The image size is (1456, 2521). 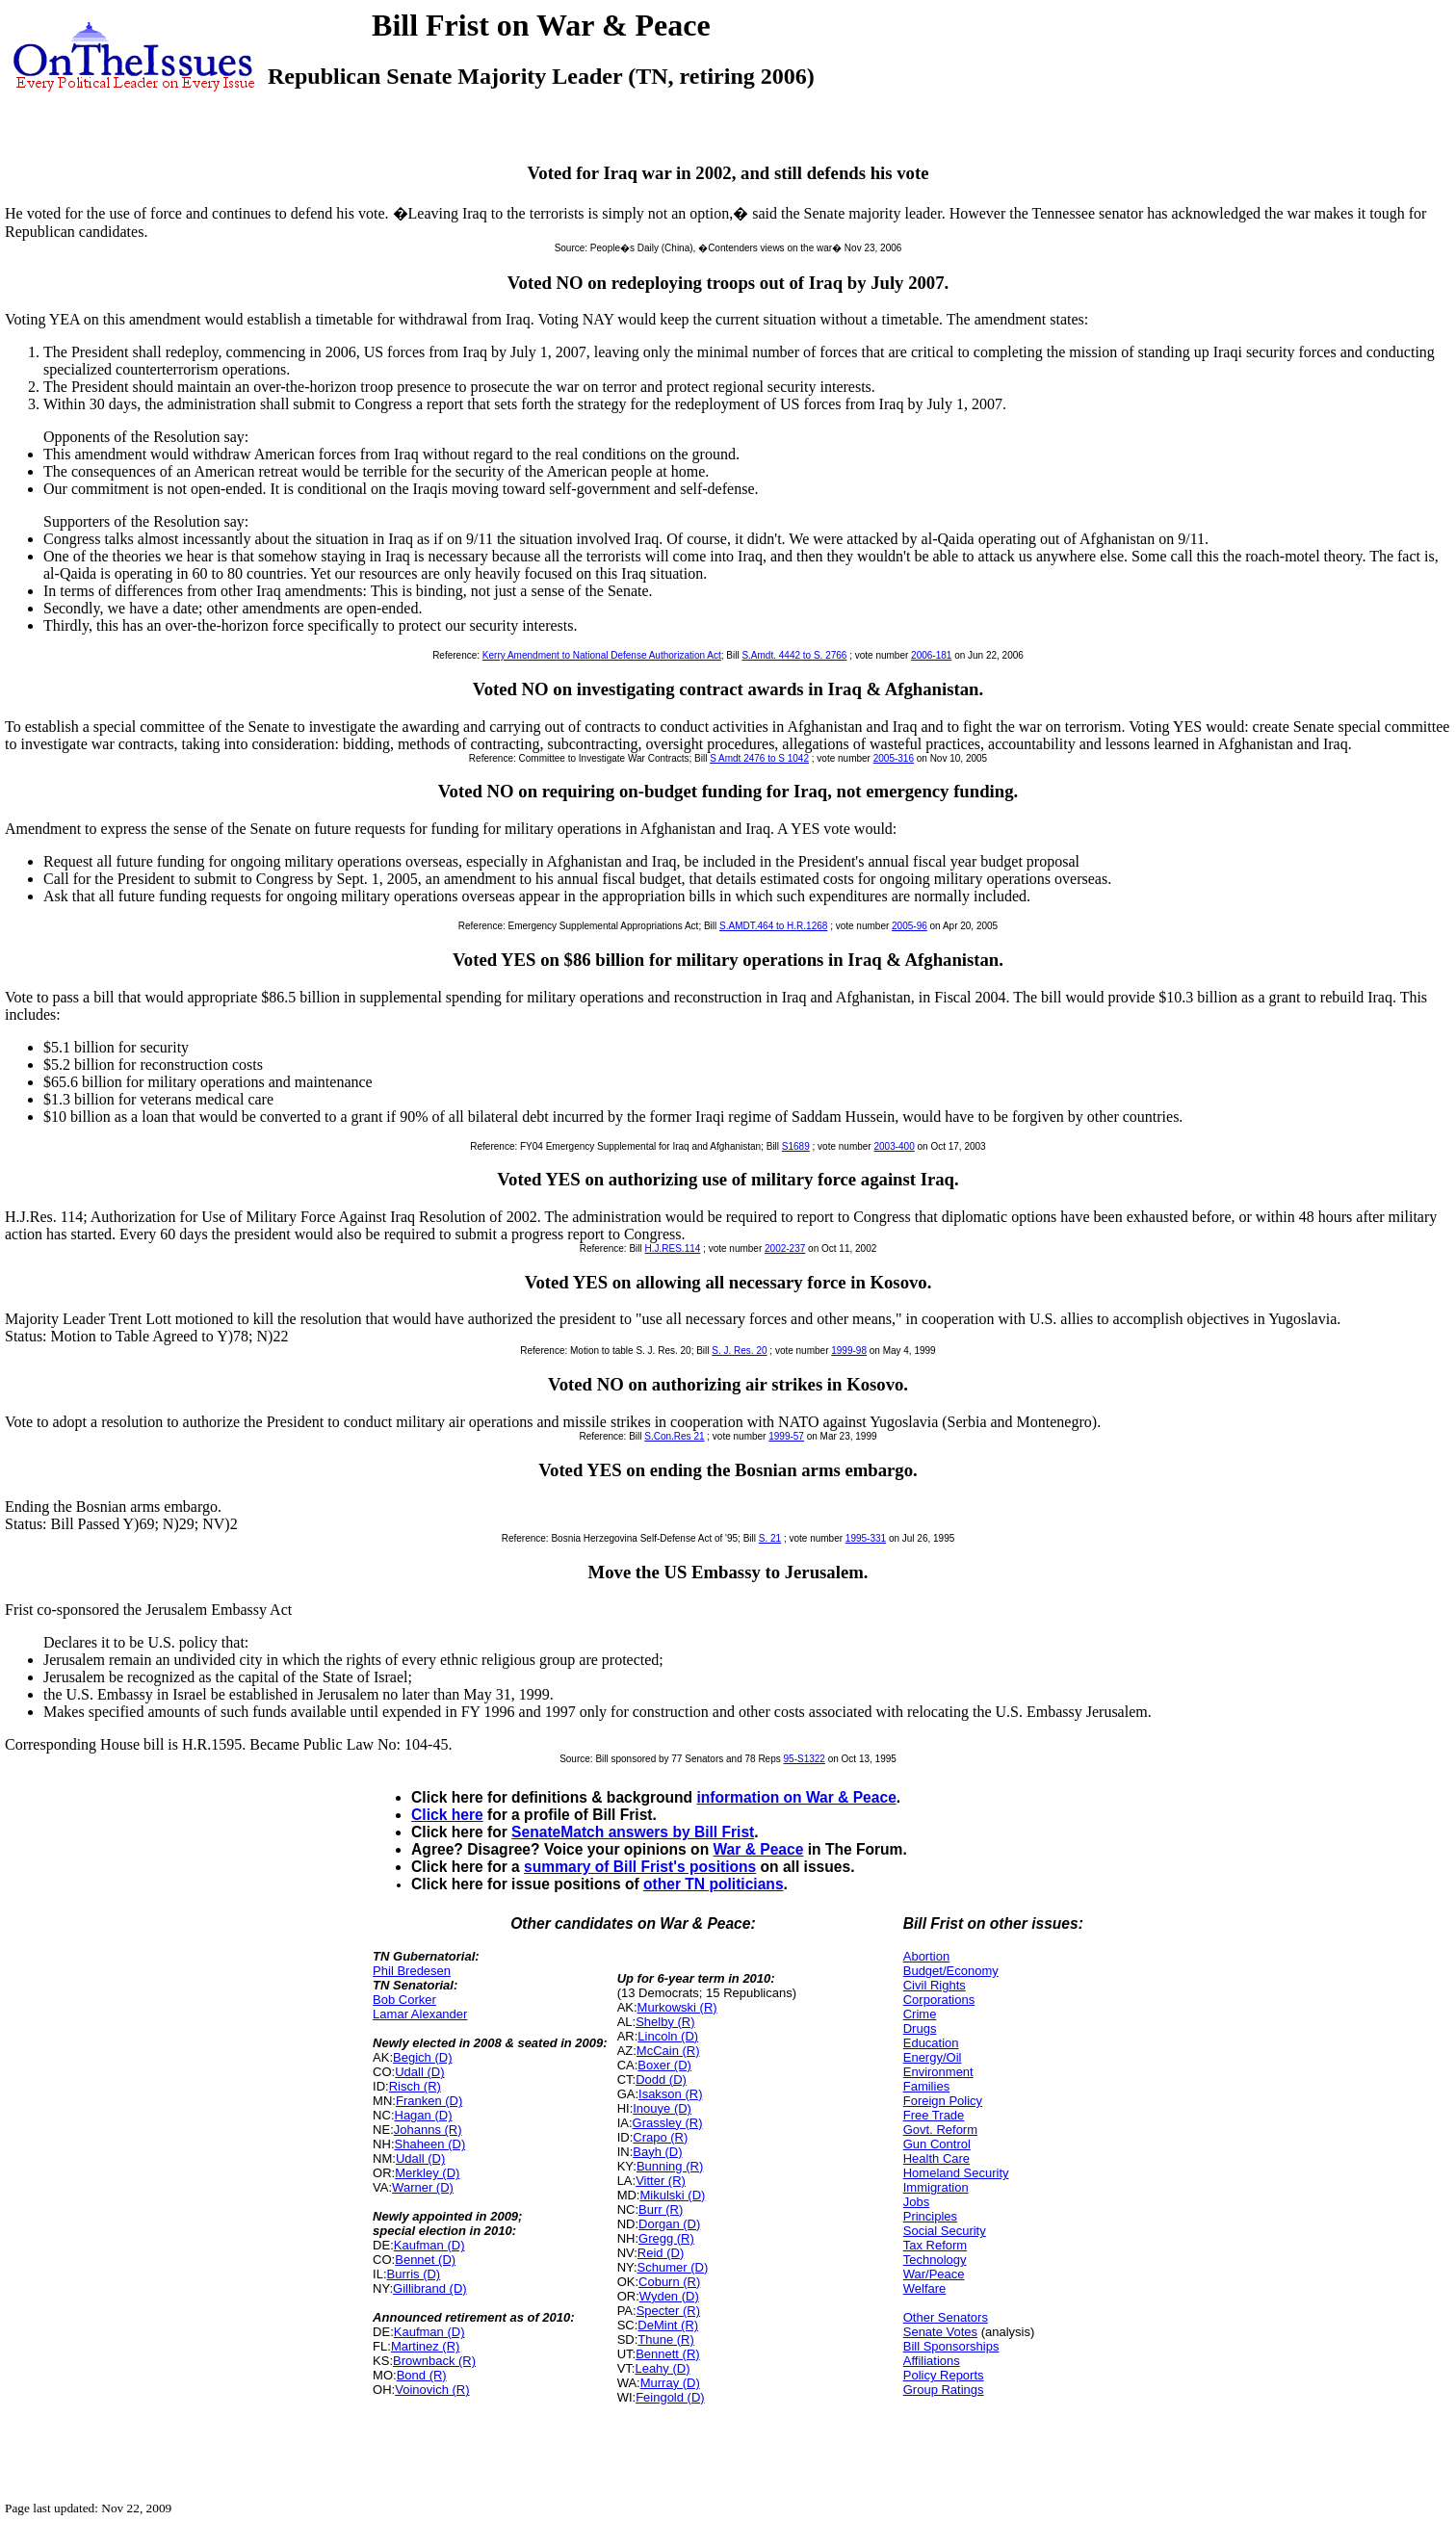 What do you see at coordinates (670, 2094) in the screenshot?
I see `Isakson (R)` at bounding box center [670, 2094].